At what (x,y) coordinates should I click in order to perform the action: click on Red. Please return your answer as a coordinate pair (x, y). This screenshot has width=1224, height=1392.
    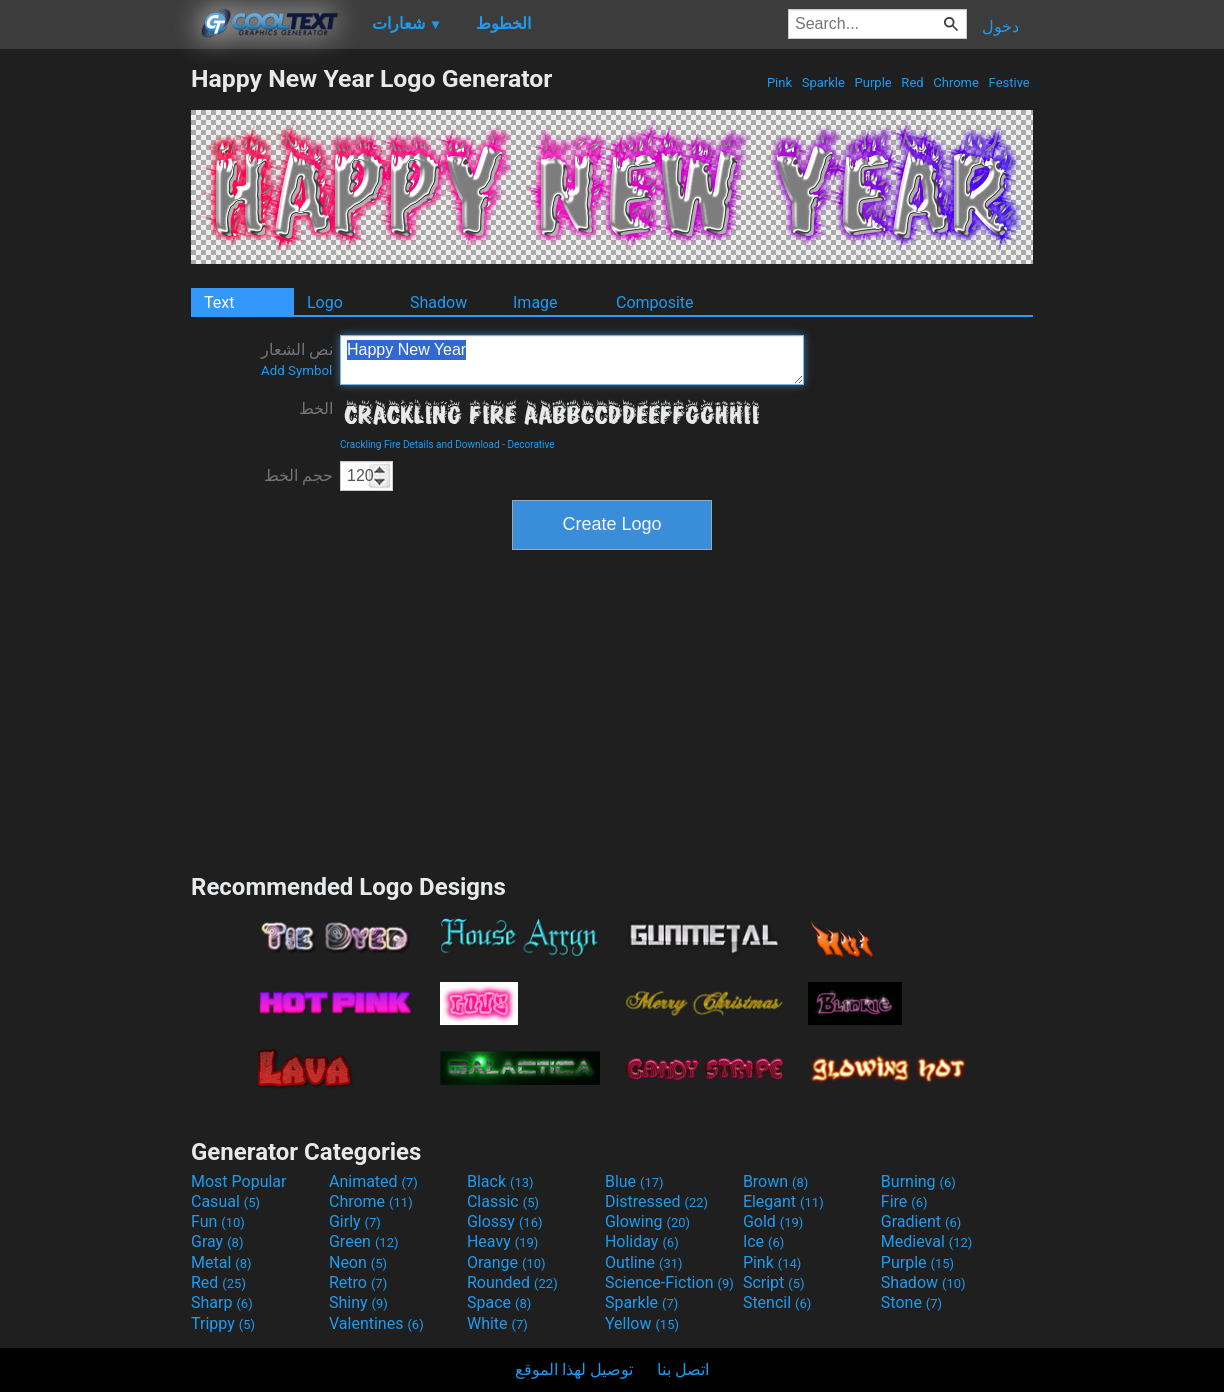
    Looking at the image, I should click on (912, 82).